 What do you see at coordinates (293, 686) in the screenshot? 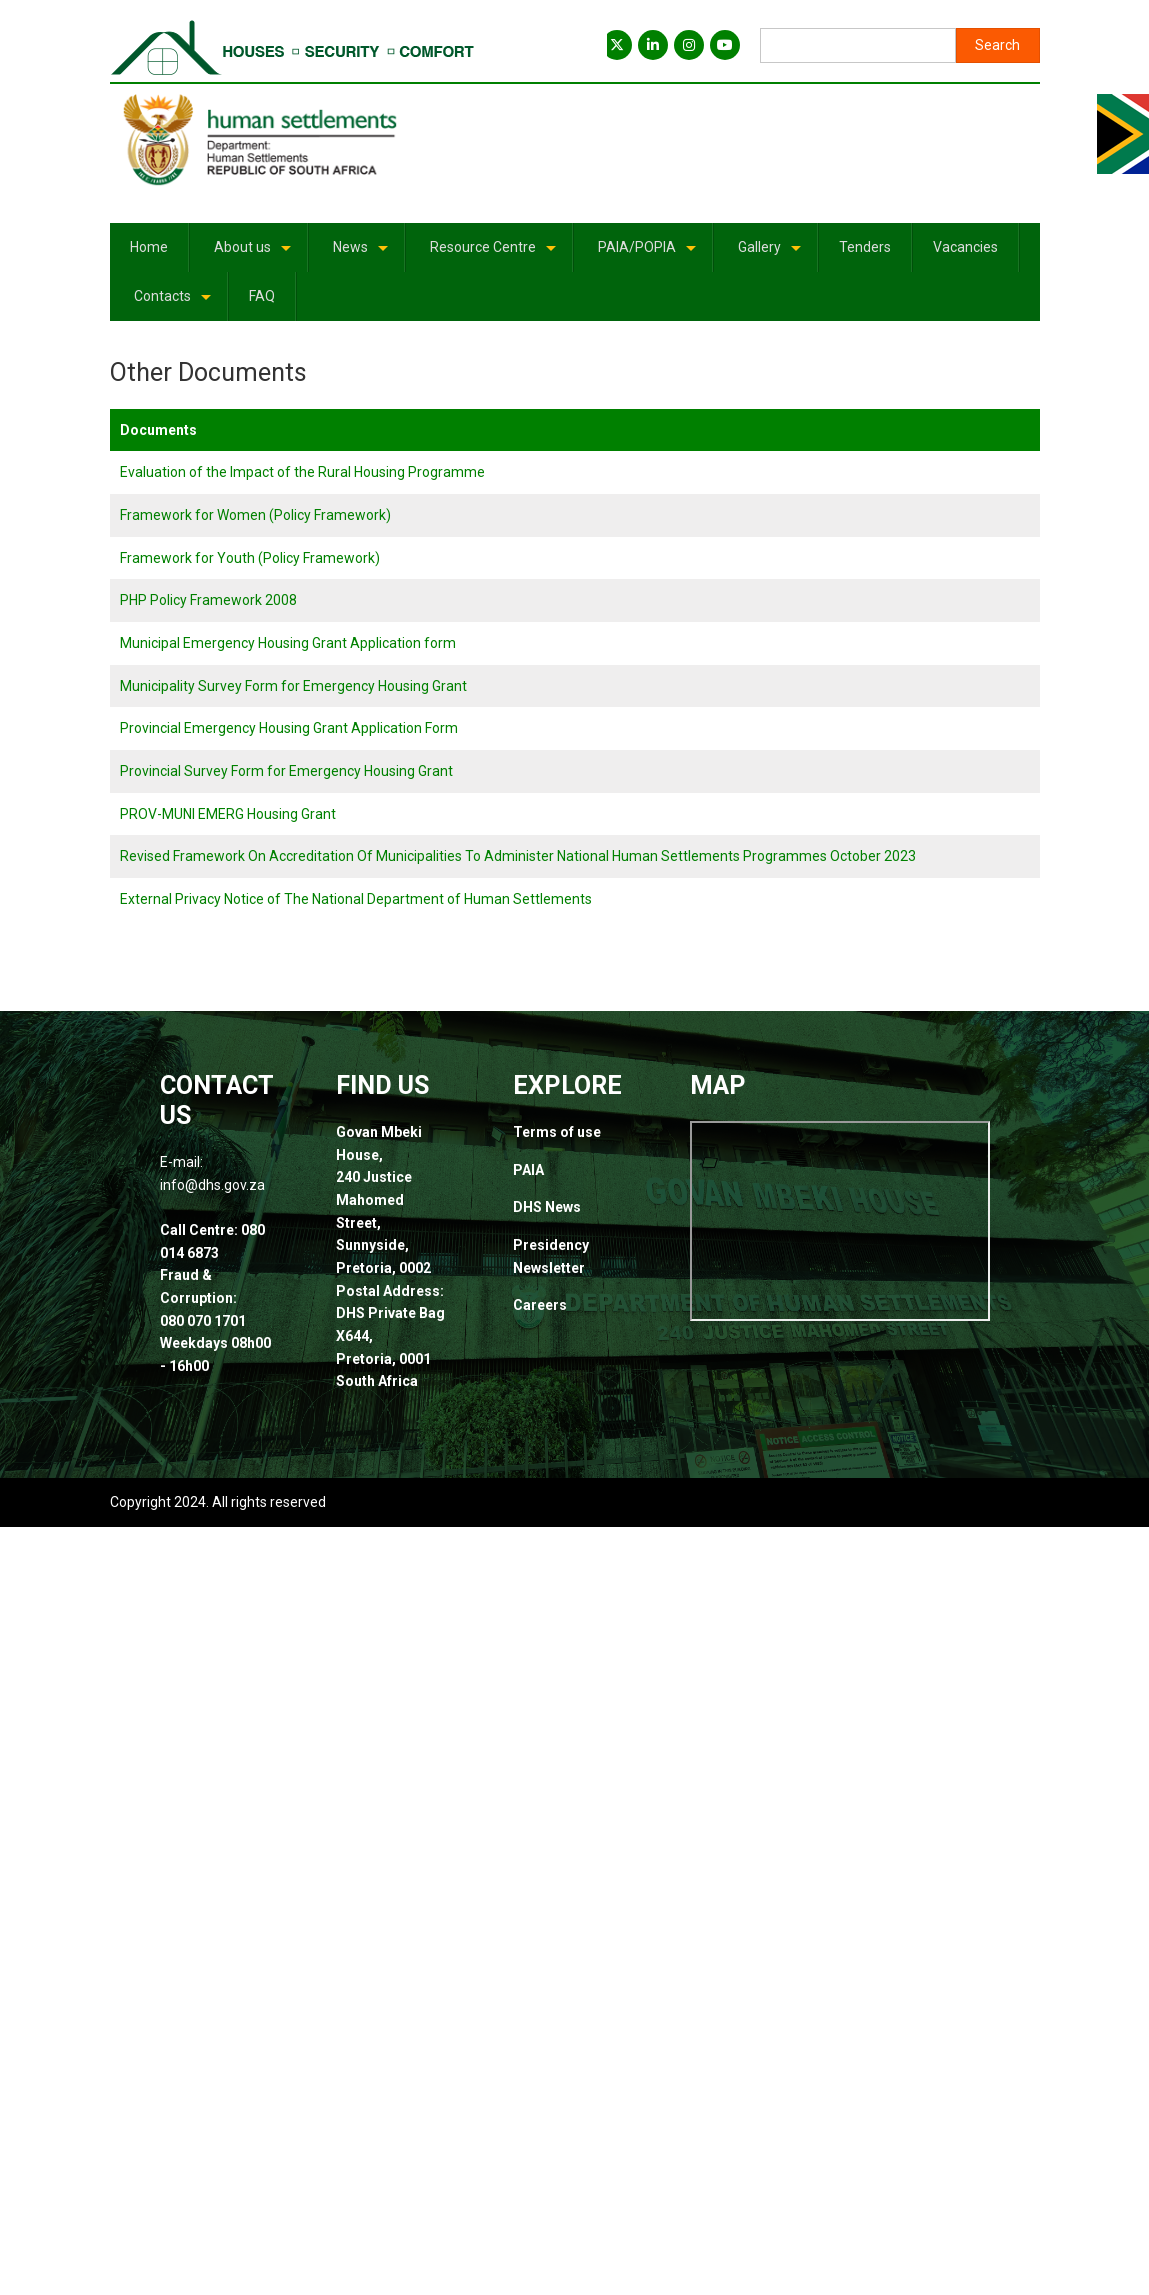
I see `Municipality Survey Form for Emergency Housing Grant` at bounding box center [293, 686].